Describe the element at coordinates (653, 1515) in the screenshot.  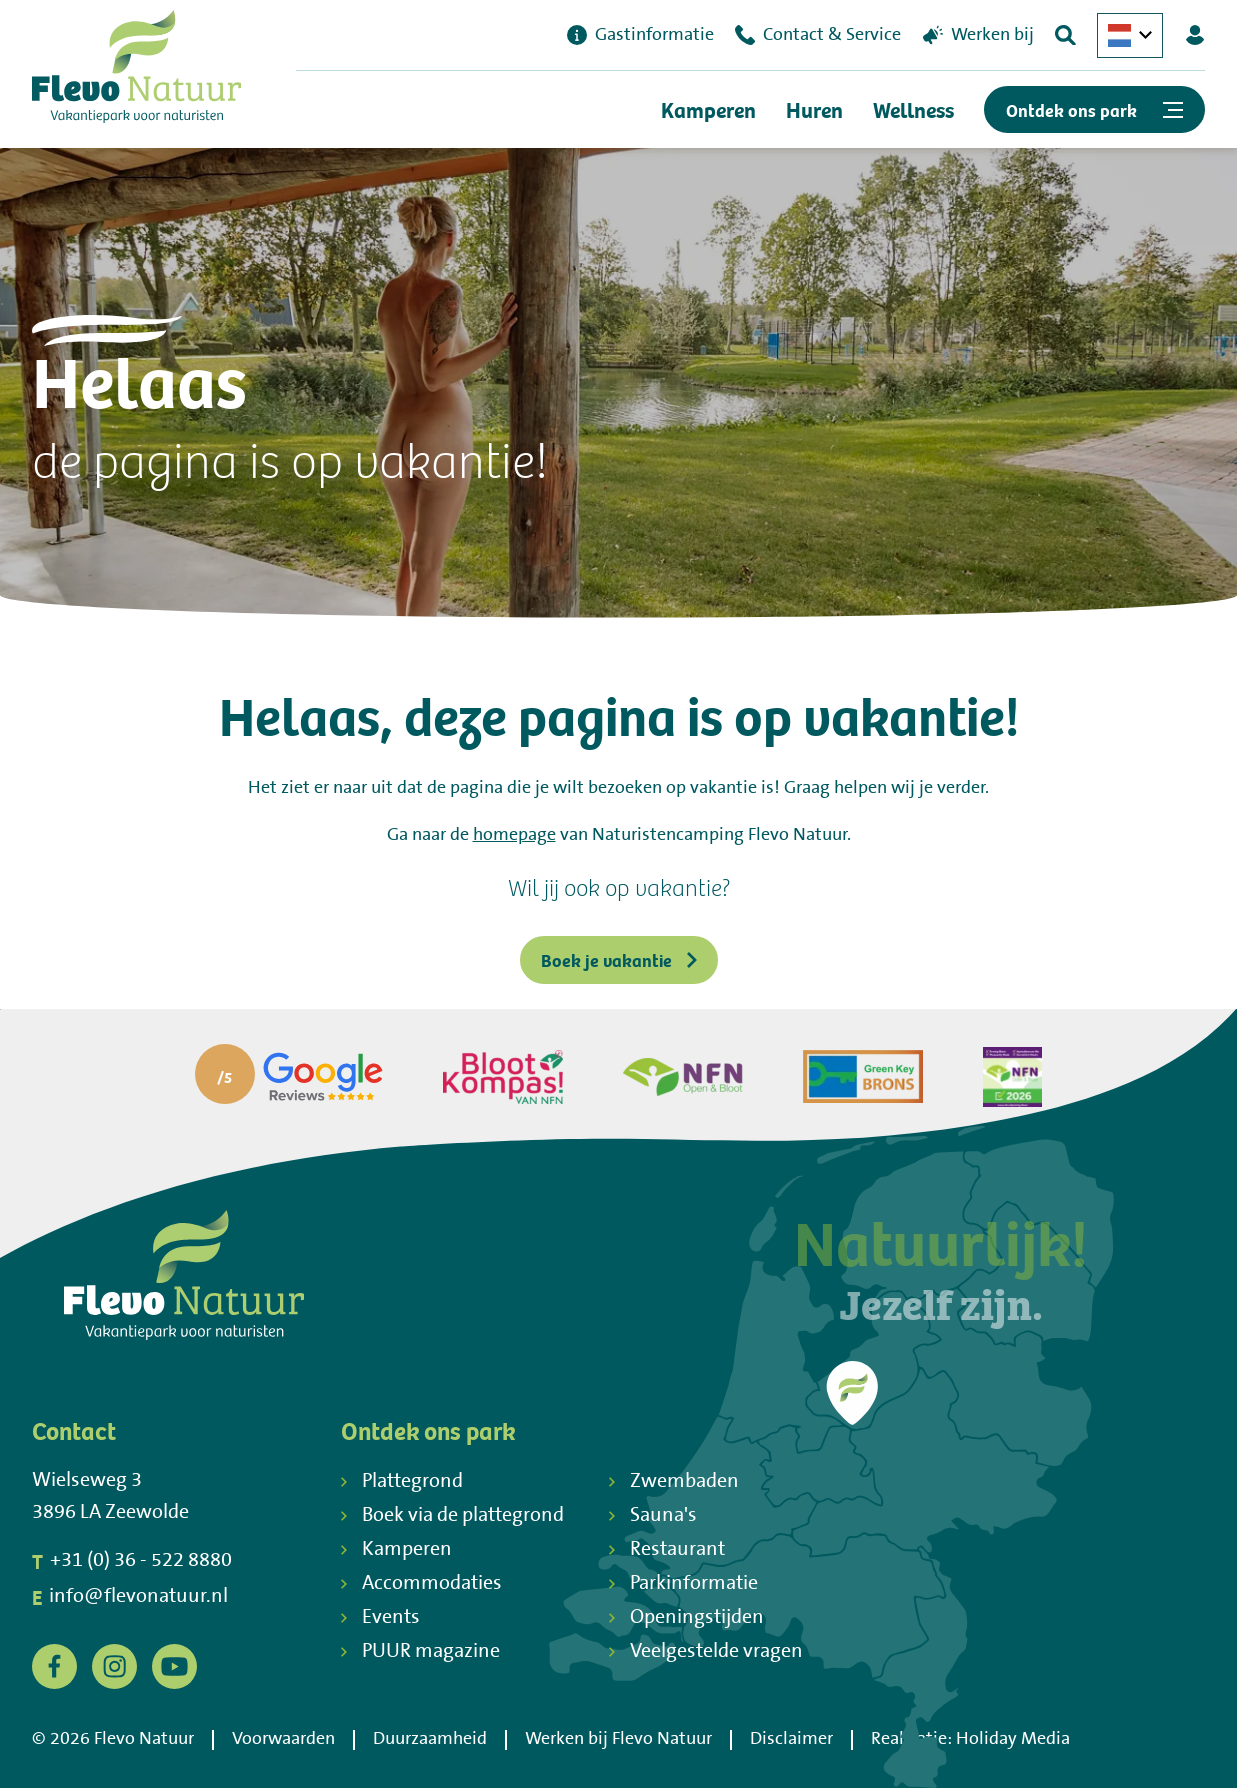
I see `Sauna's` at that location.